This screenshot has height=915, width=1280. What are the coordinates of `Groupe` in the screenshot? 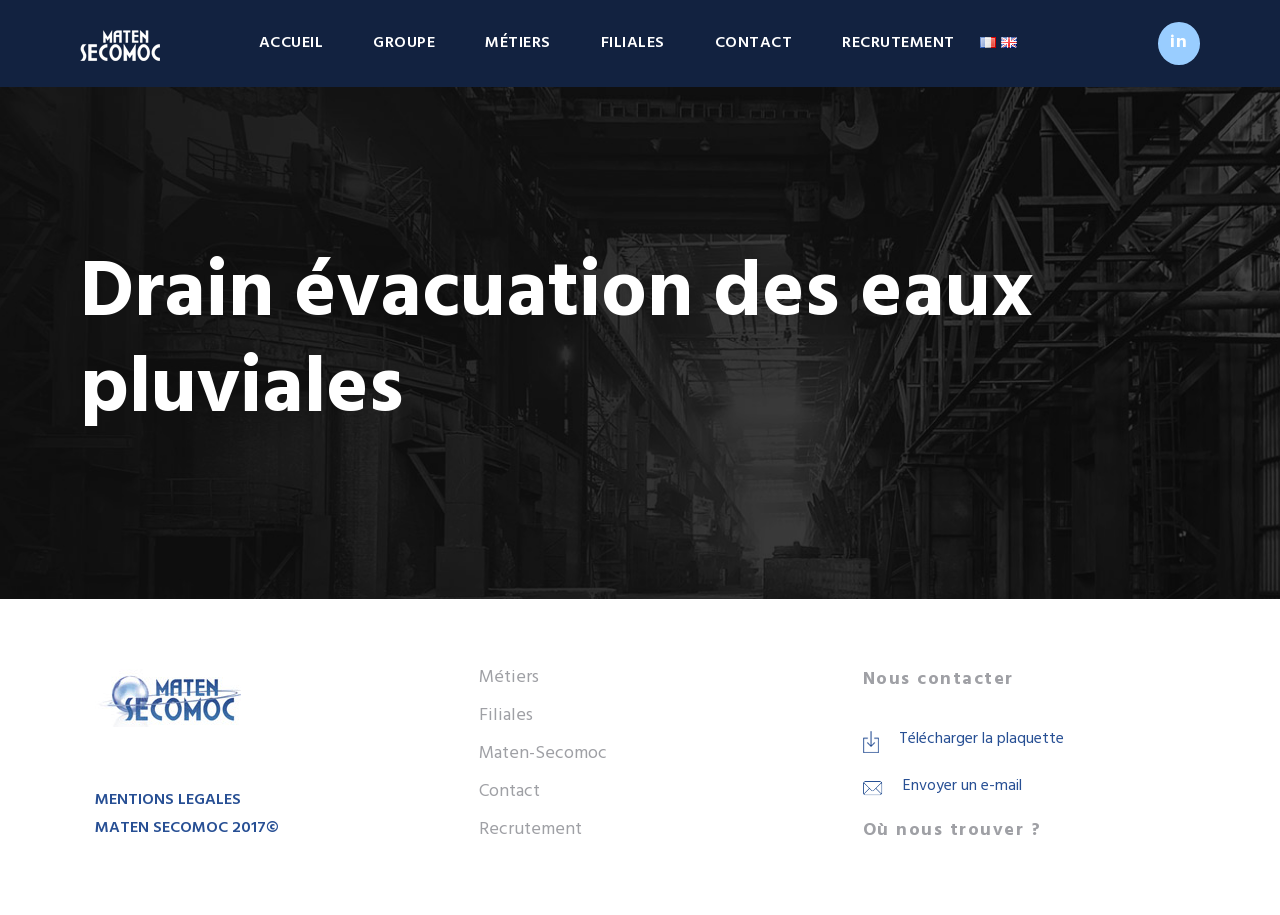 It's located at (404, 43).